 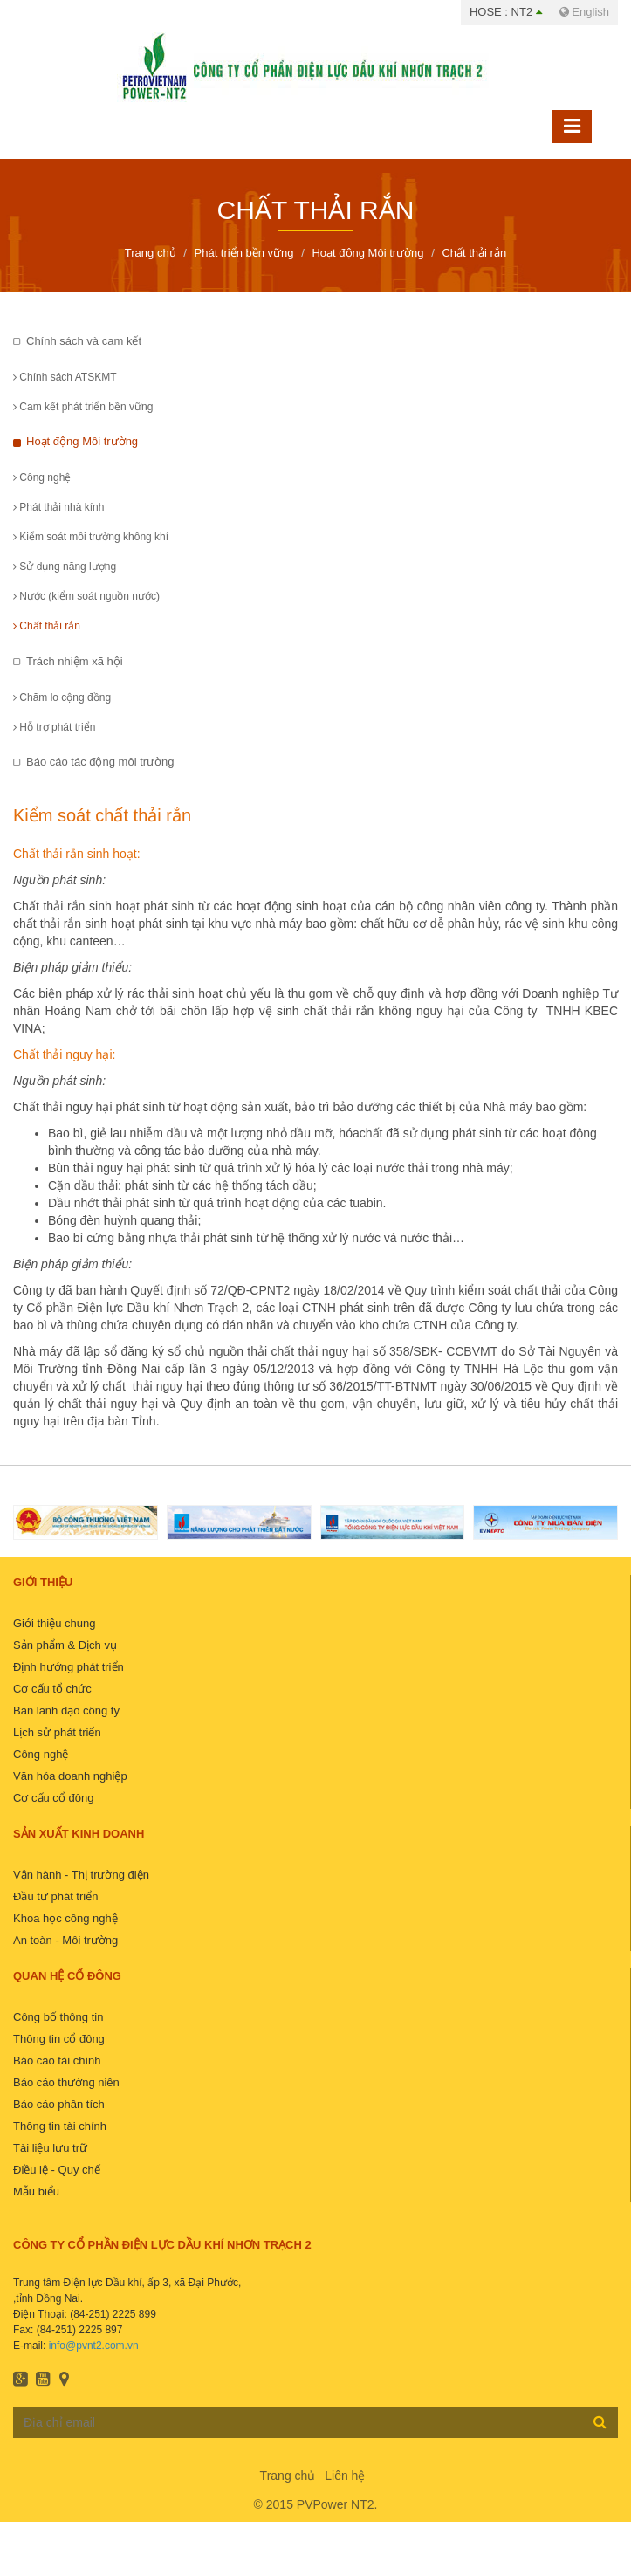 What do you see at coordinates (36, 2191) in the screenshot?
I see `Mẫu biểu` at bounding box center [36, 2191].